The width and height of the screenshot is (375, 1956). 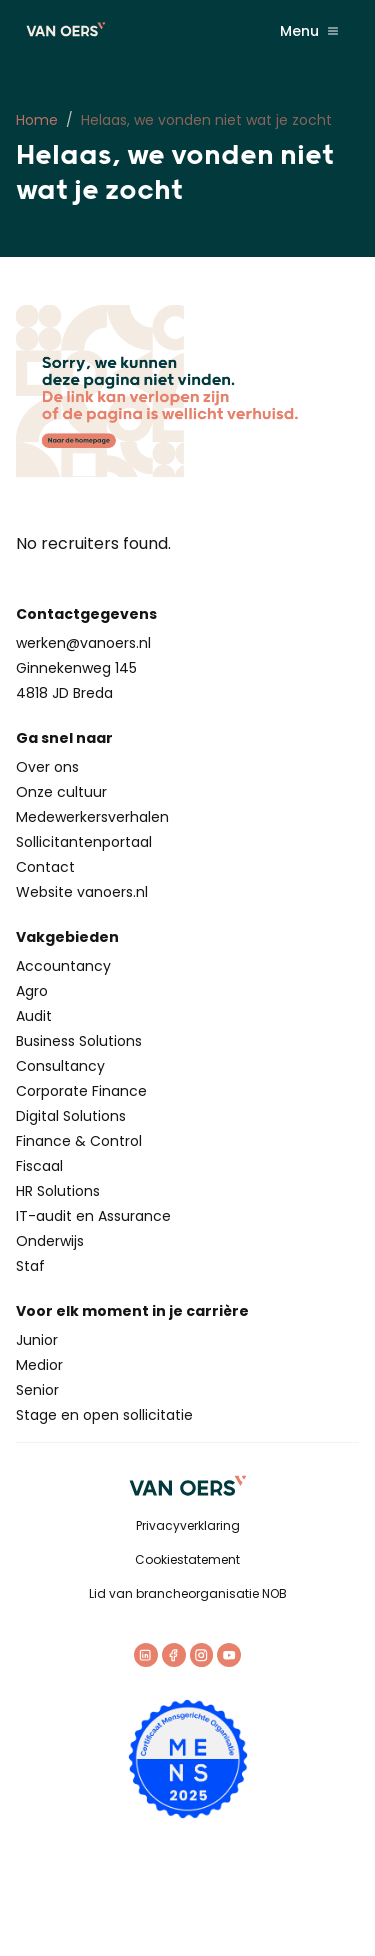 What do you see at coordinates (32, 991) in the screenshot?
I see `Agro` at bounding box center [32, 991].